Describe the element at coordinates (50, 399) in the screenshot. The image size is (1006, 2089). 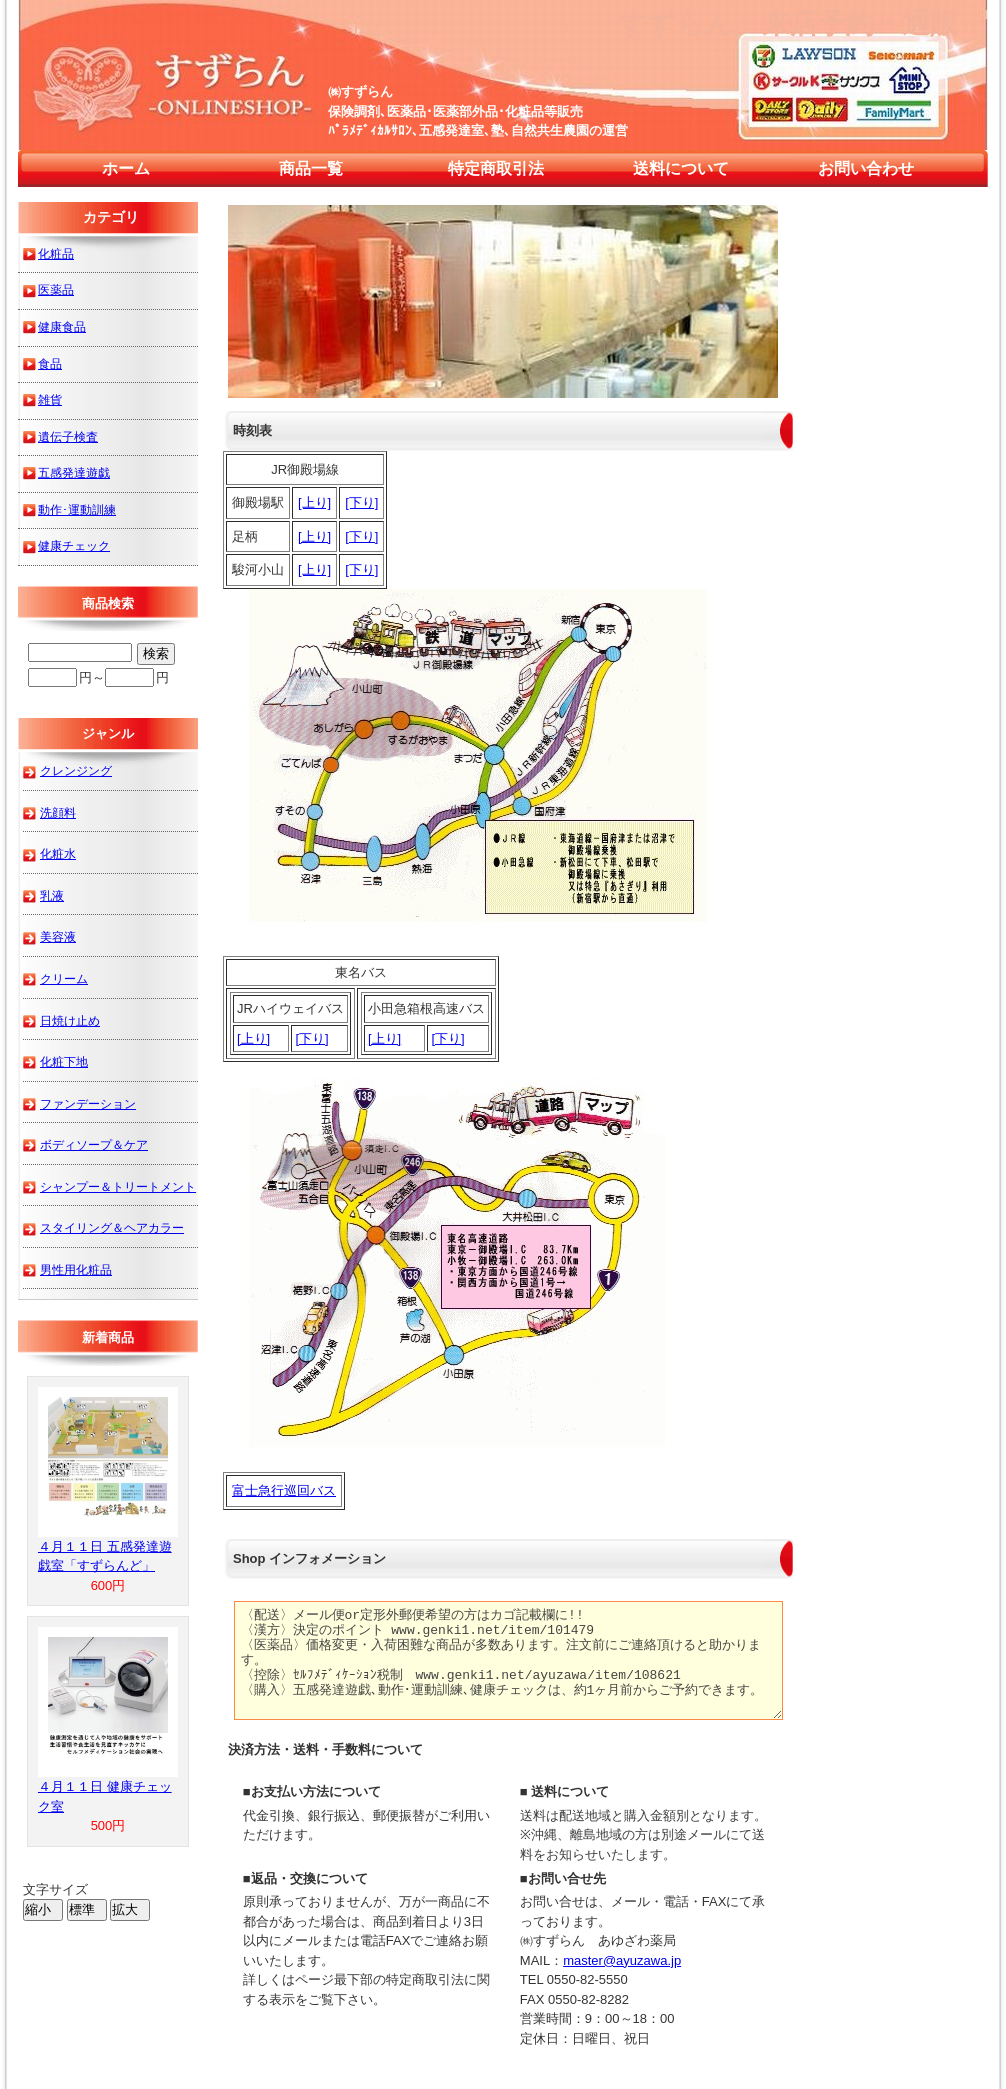
I see `雑貨` at that location.